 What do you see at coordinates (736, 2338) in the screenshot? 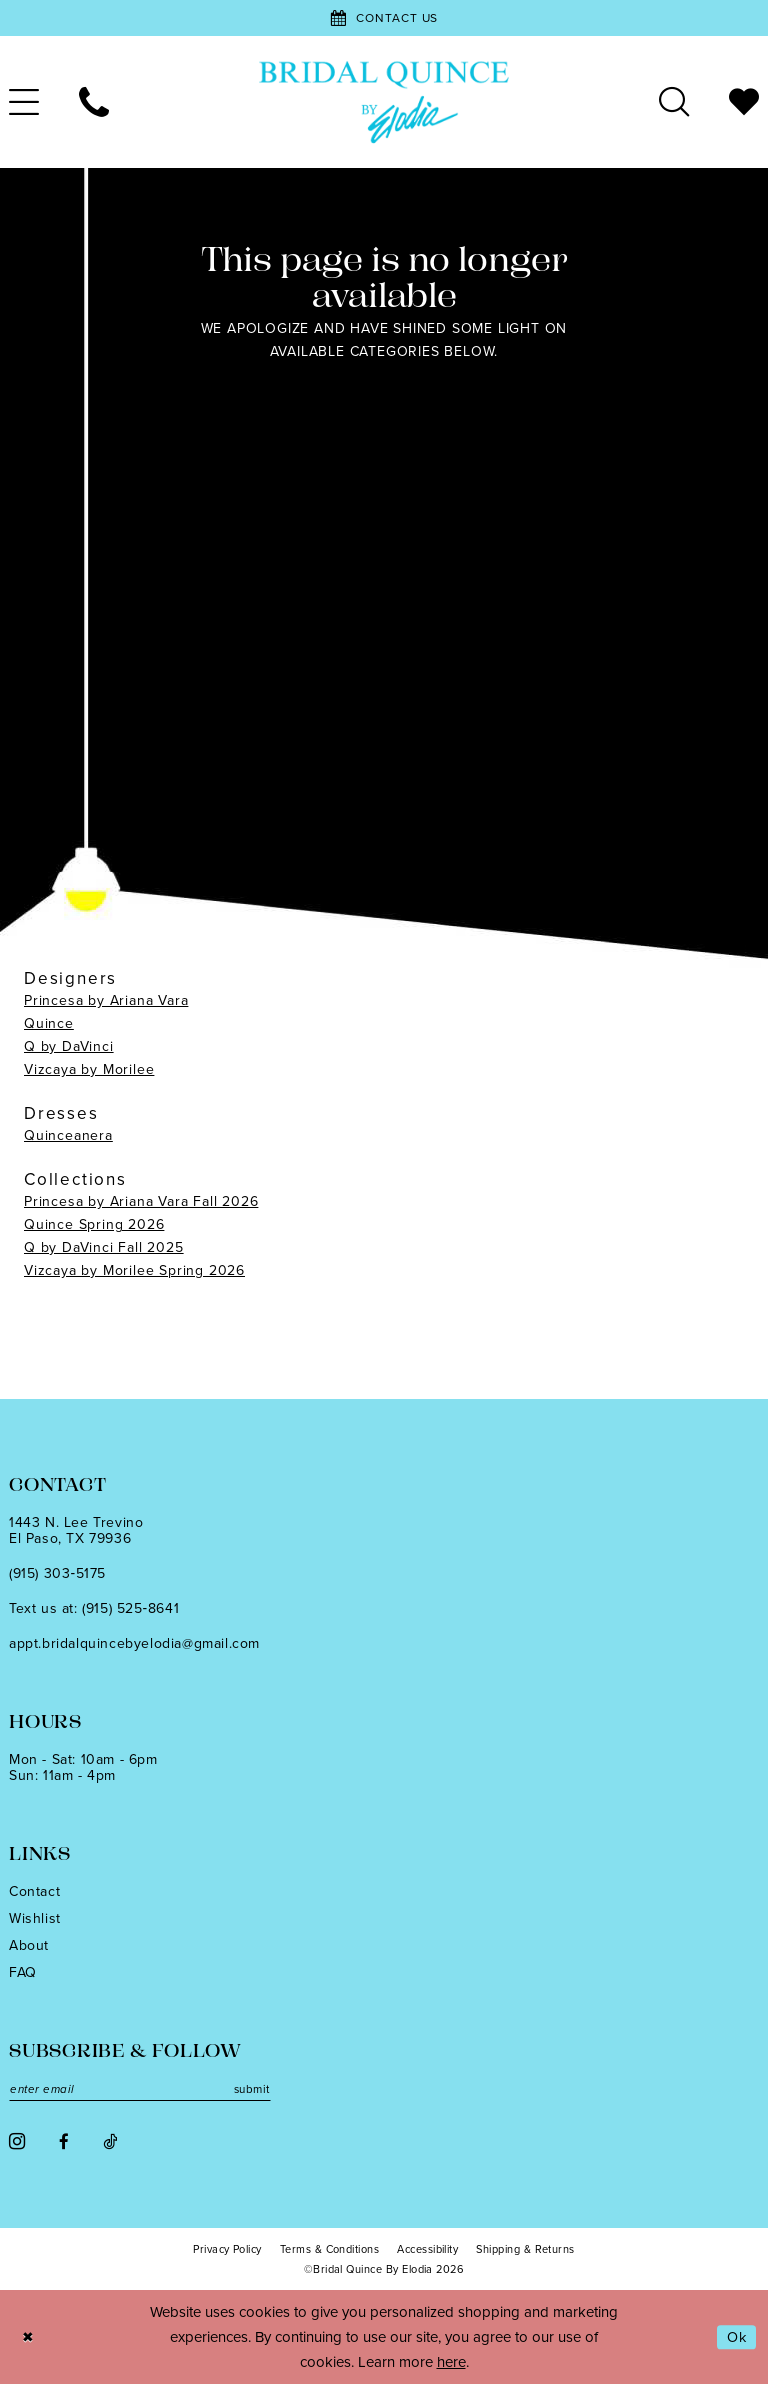
I see `Ok [Submit Dialog]` at bounding box center [736, 2338].